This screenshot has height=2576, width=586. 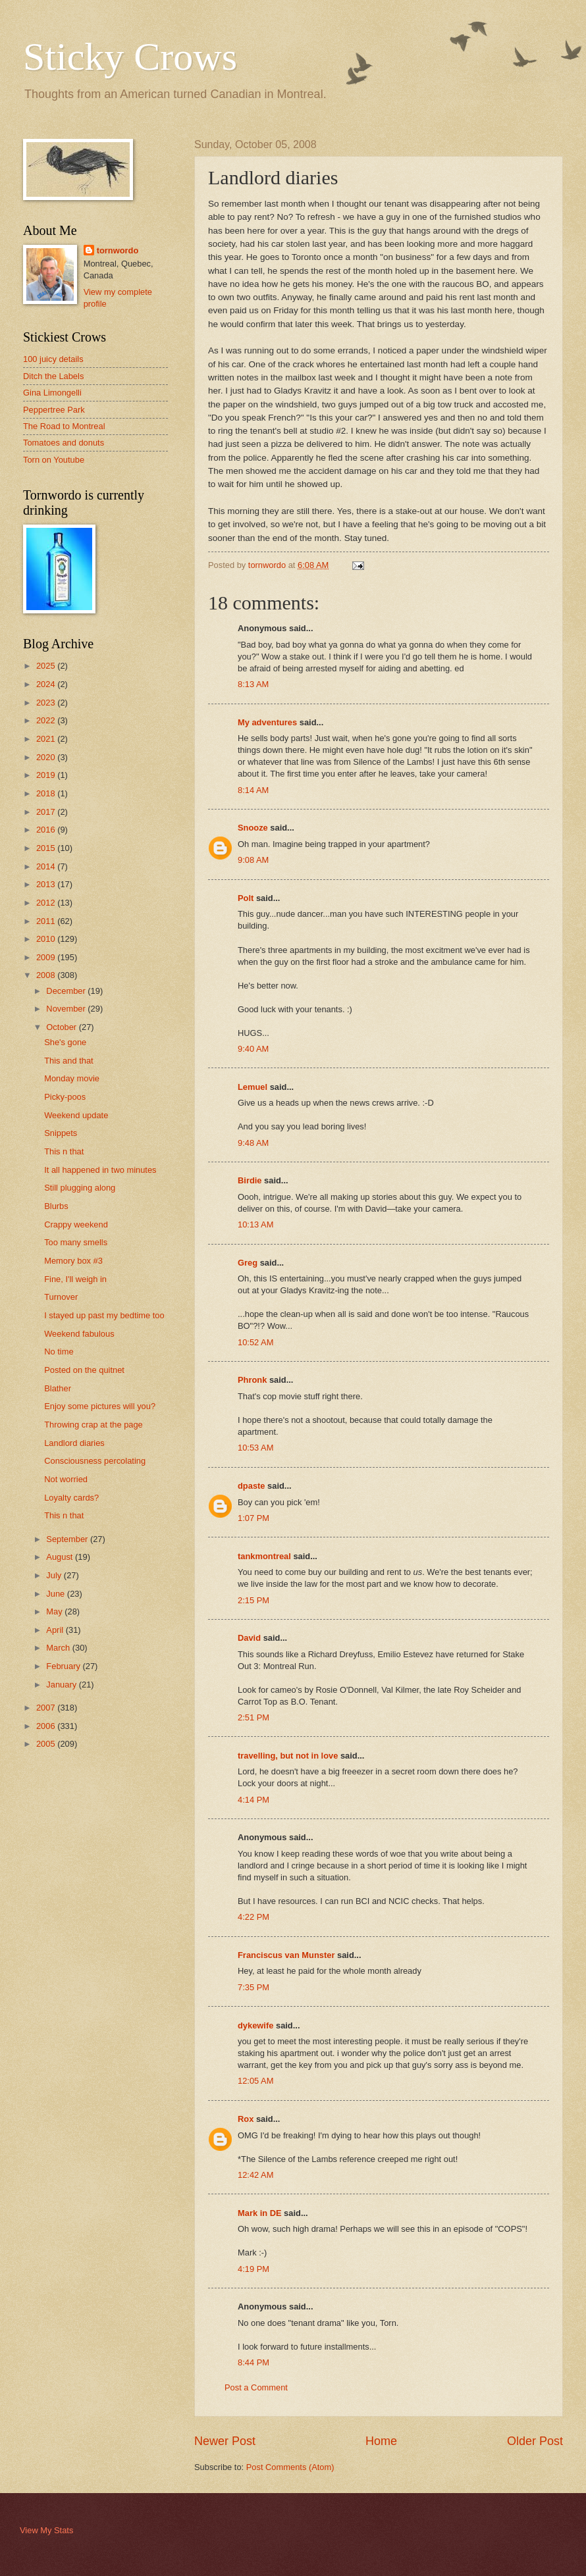 I want to click on Memory box #3, so click(x=73, y=1261).